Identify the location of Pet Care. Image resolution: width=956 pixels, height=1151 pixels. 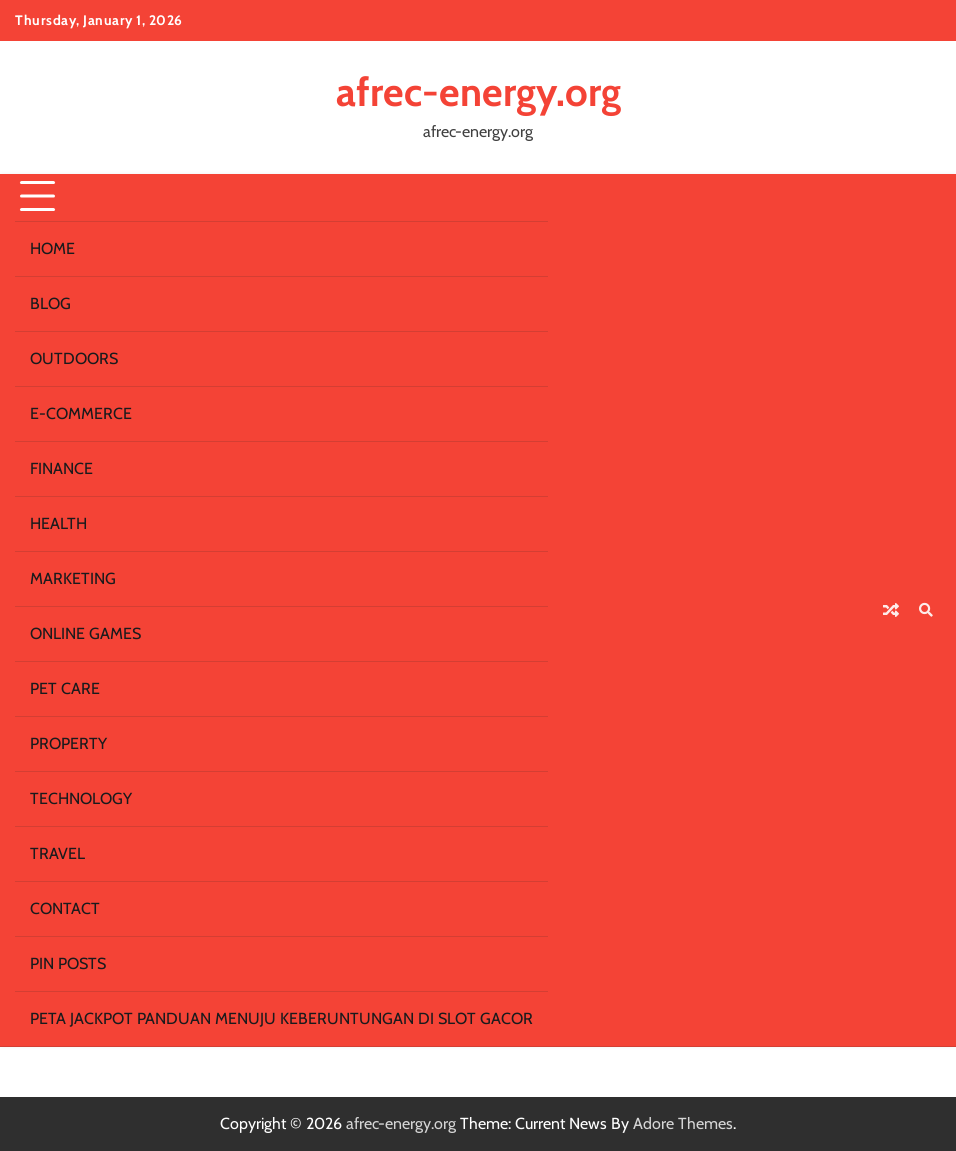
(65, 688).